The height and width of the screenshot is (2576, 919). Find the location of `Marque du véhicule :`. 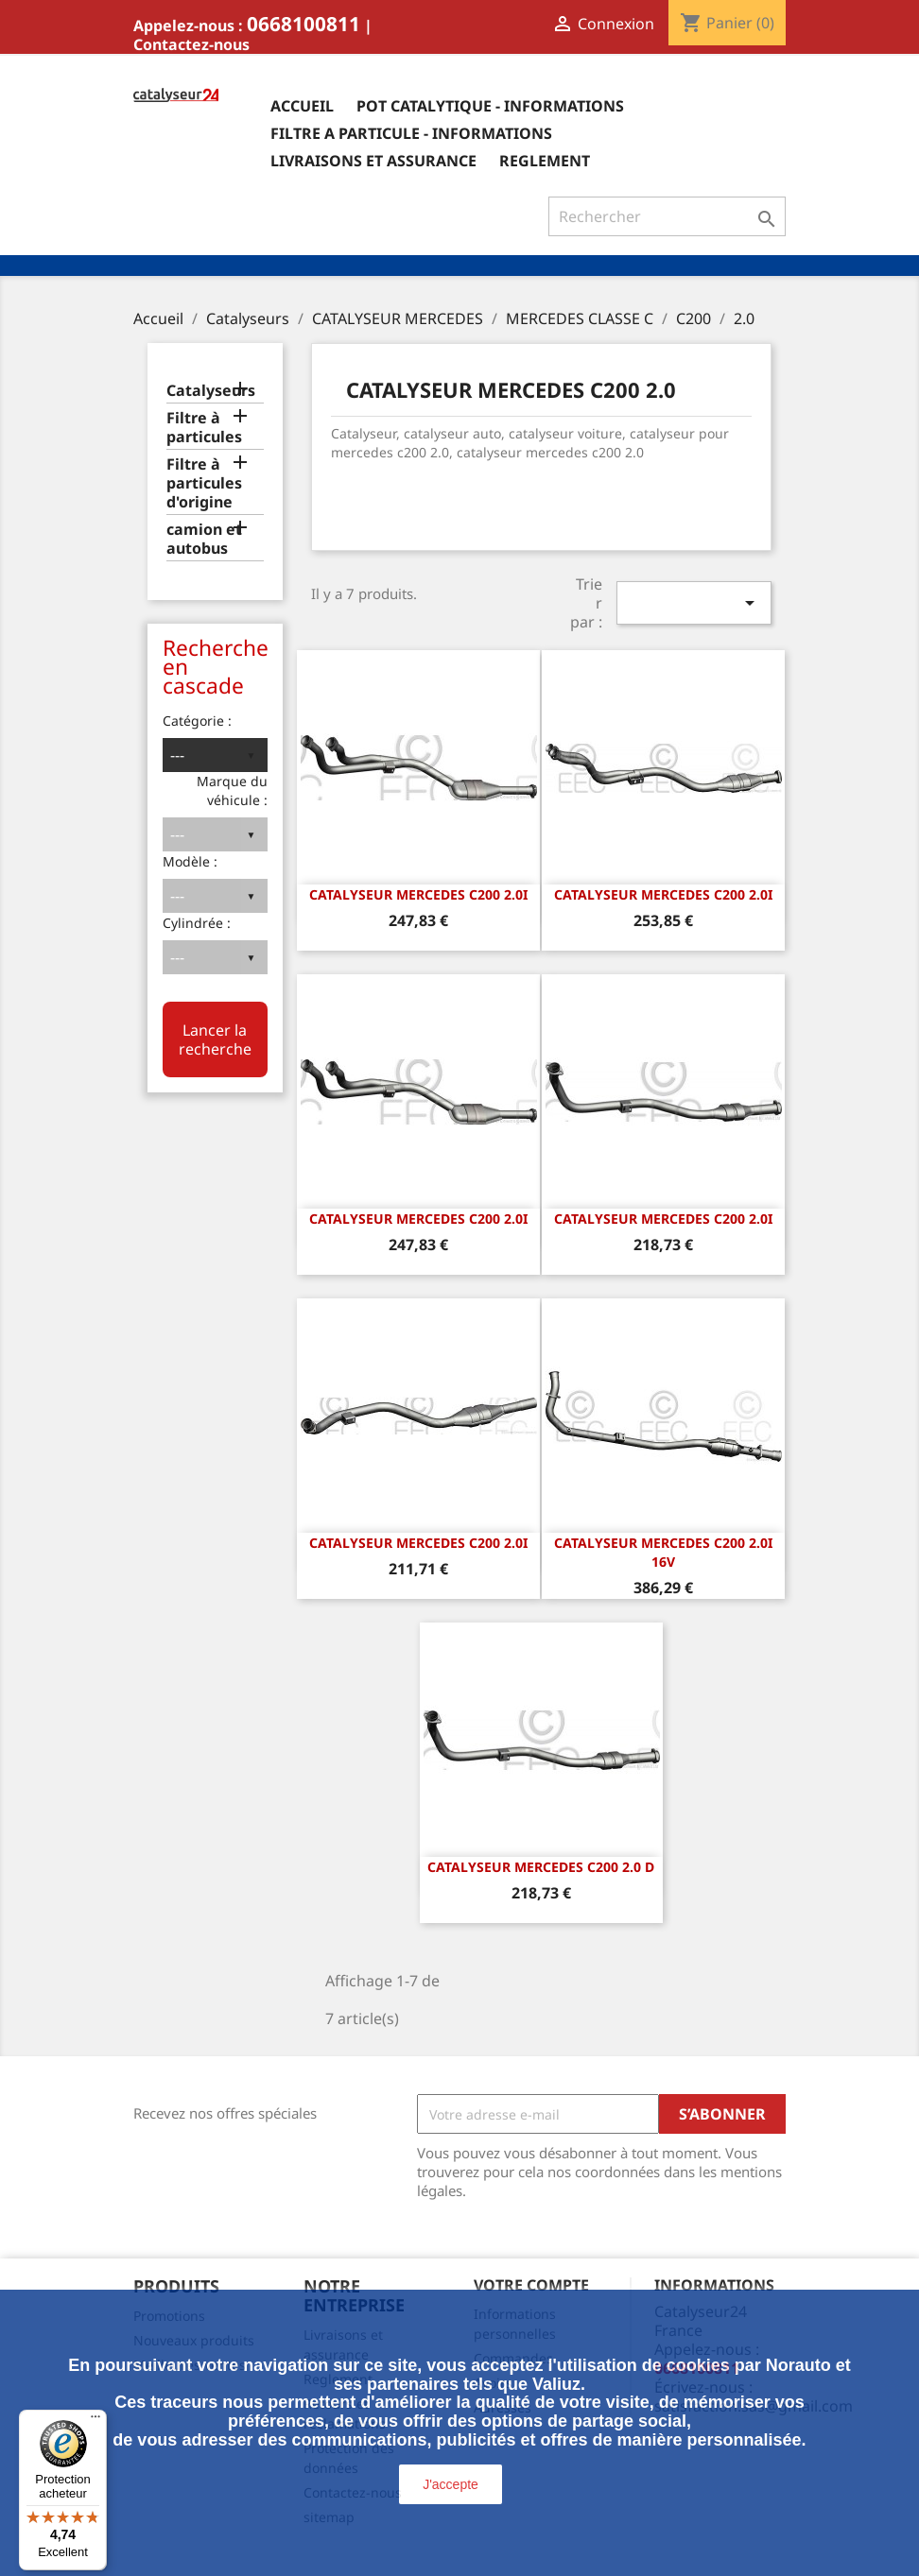

Marque du véhicule : is located at coordinates (232, 790).